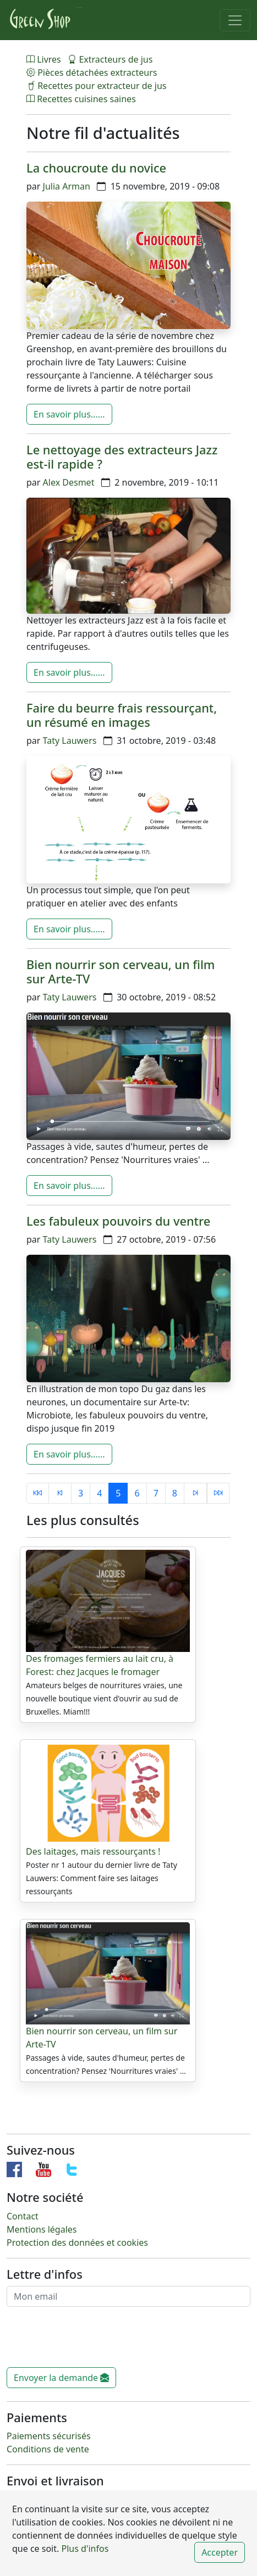 Image resolution: width=257 pixels, height=2576 pixels. I want to click on Mentions légales, so click(42, 2229).